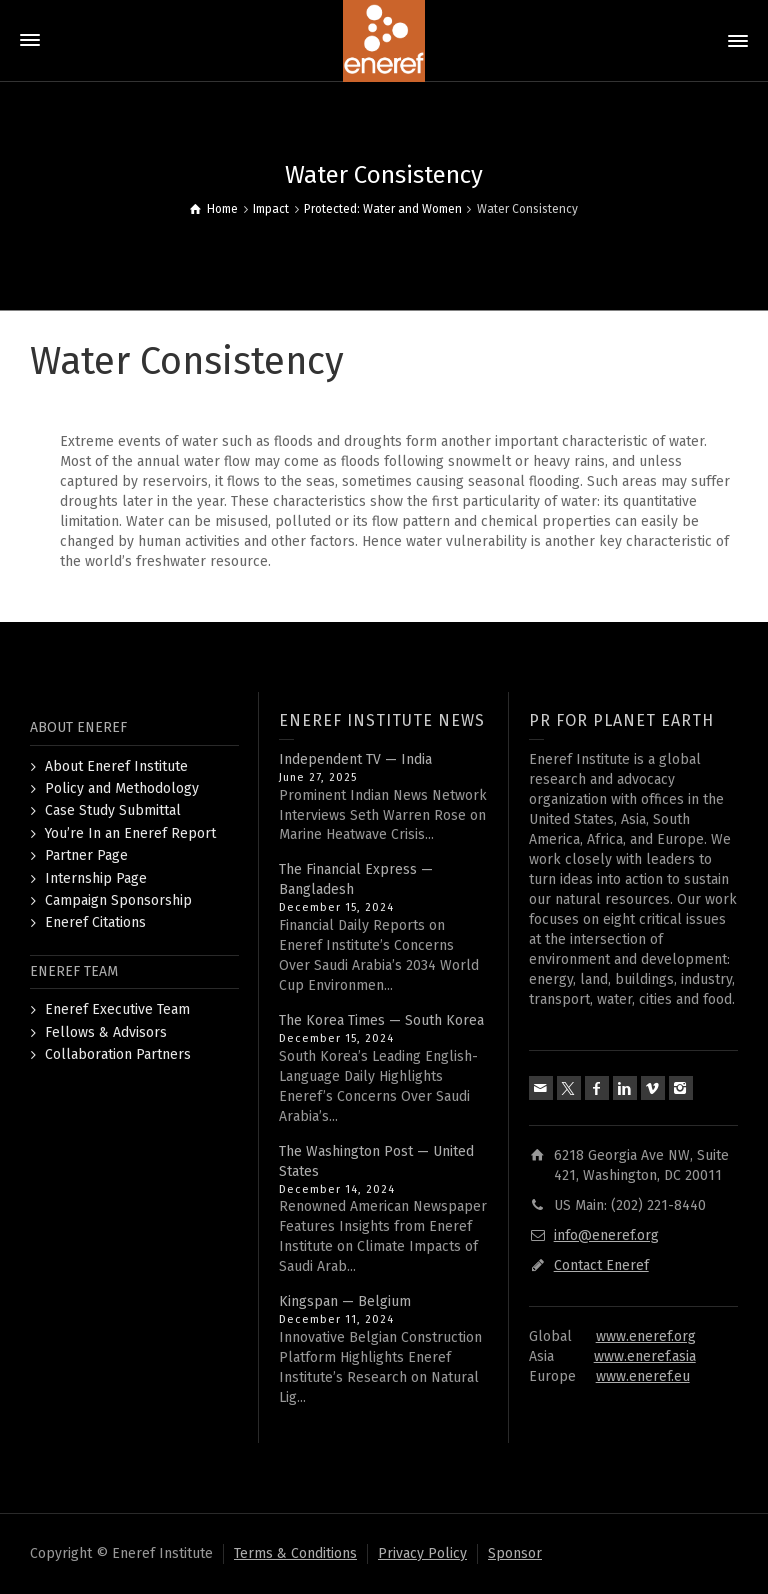  Describe the element at coordinates (122, 788) in the screenshot. I see `Policy and Methodology` at that location.